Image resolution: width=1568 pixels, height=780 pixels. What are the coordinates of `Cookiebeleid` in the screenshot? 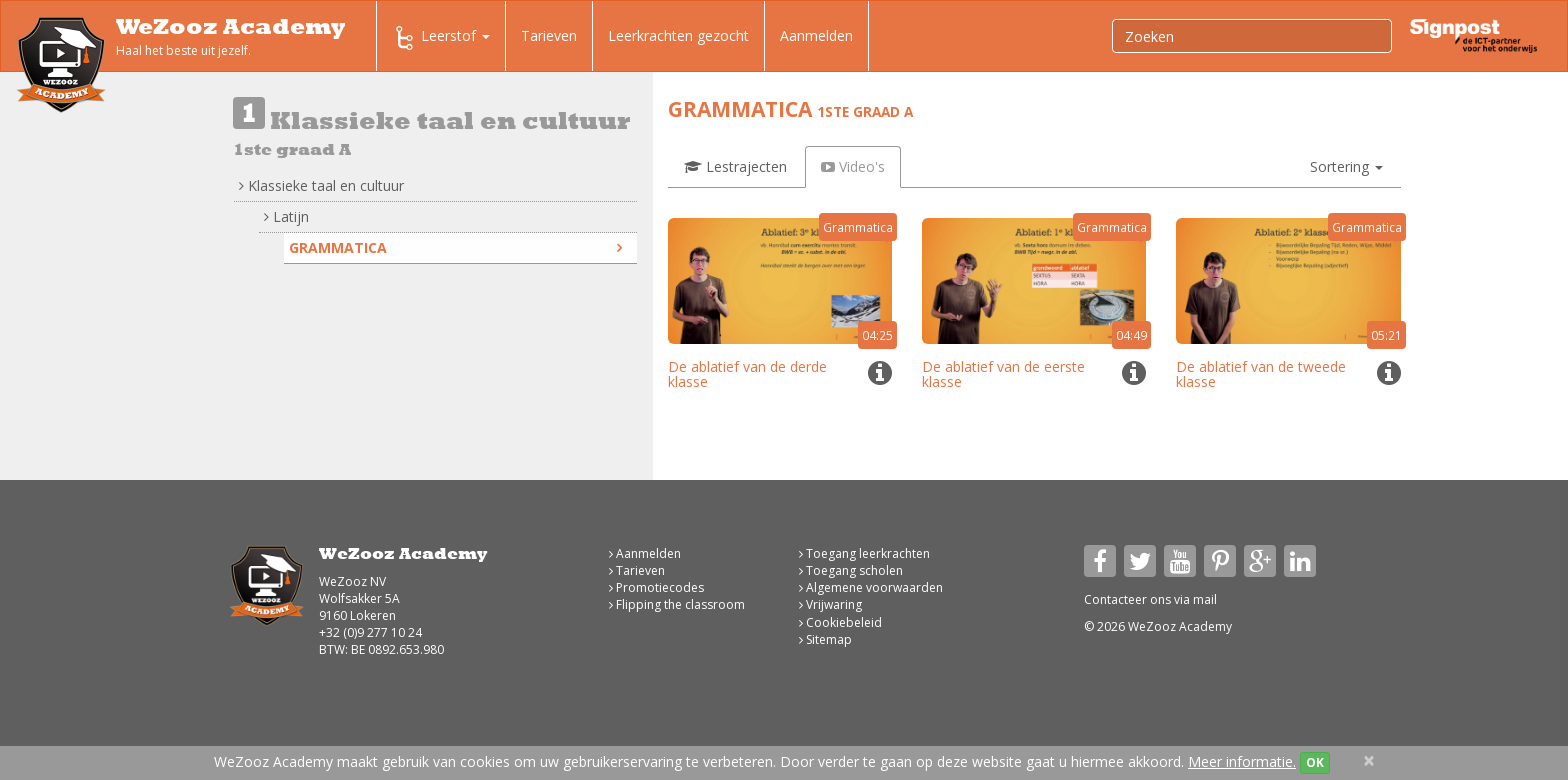 It's located at (840, 622).